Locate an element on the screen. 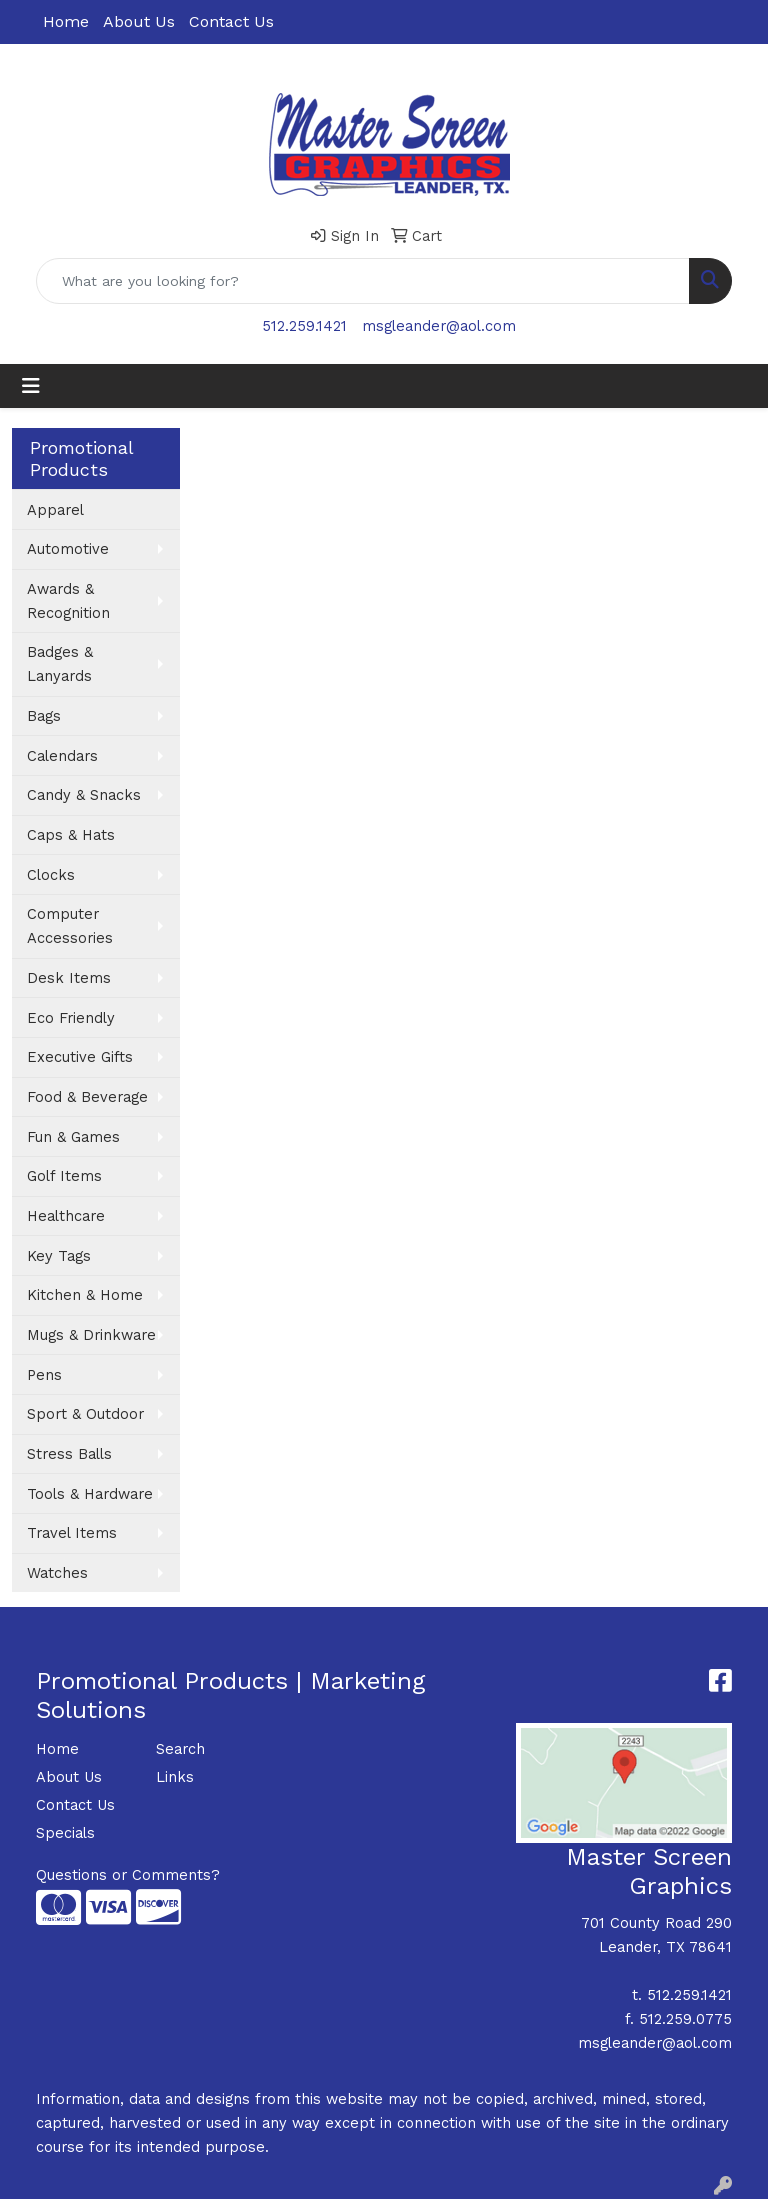 The height and width of the screenshot is (2199, 768). Tools & Hardware is located at coordinates (90, 1494).